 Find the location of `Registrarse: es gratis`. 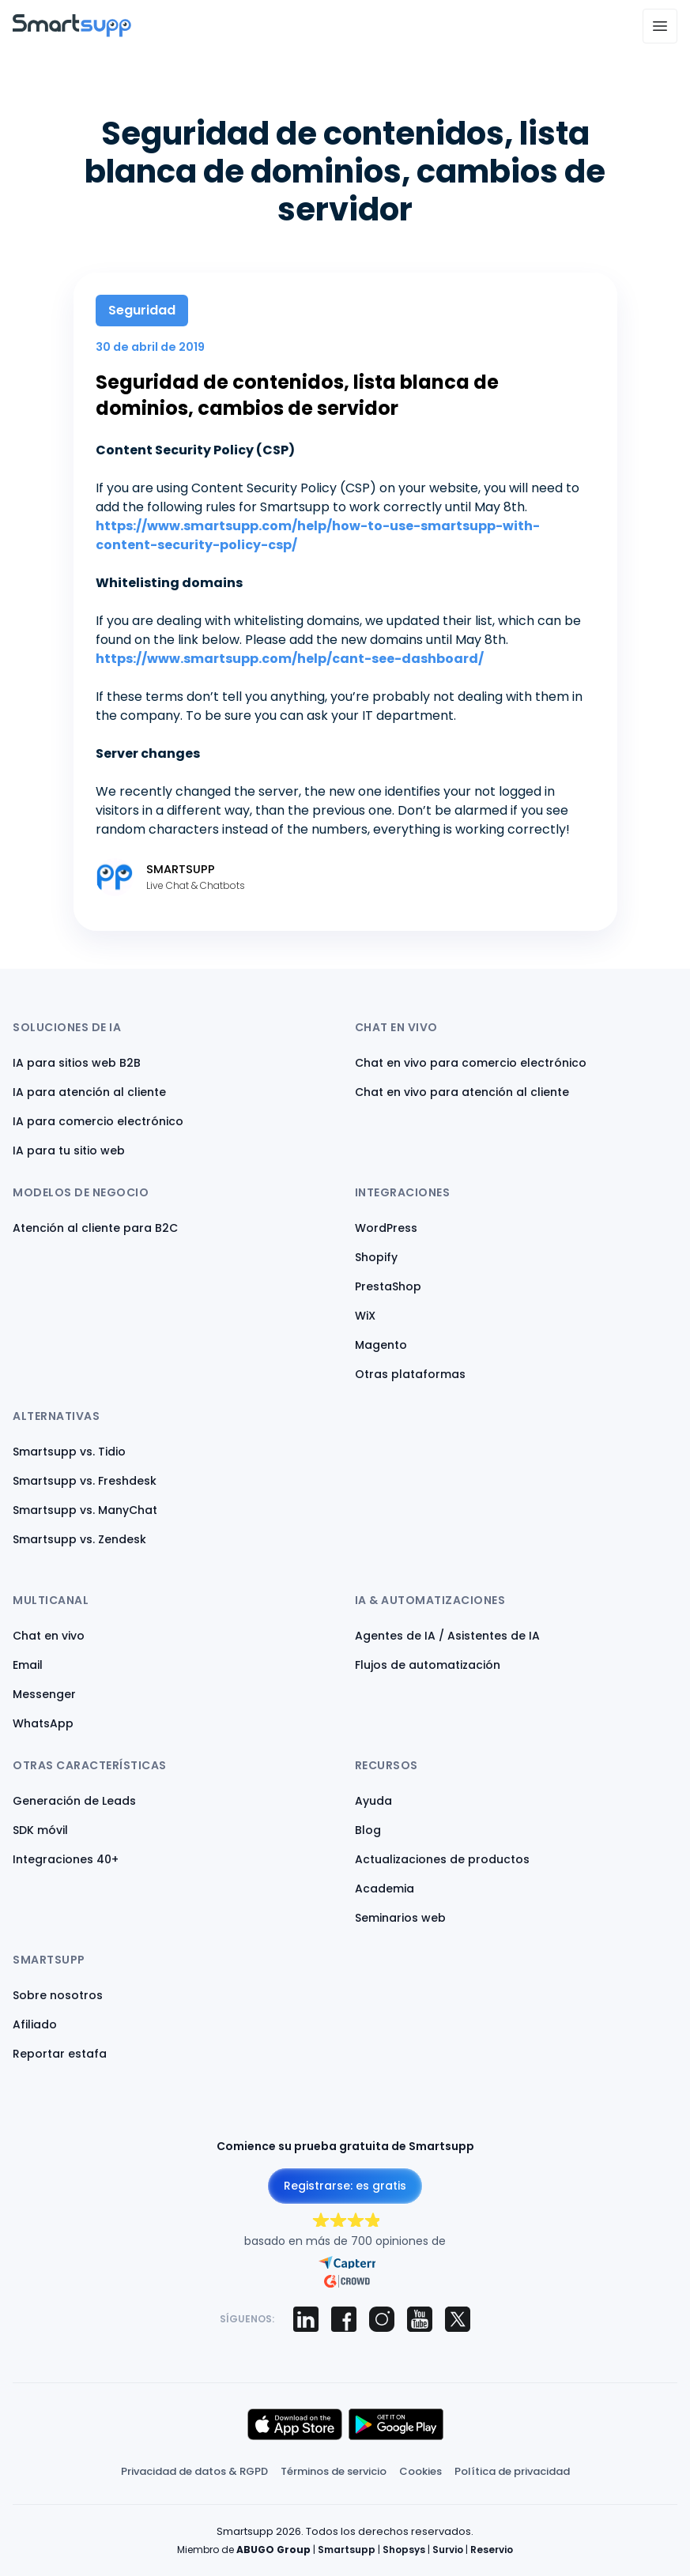

Registrarse: es gratis is located at coordinates (345, 2186).